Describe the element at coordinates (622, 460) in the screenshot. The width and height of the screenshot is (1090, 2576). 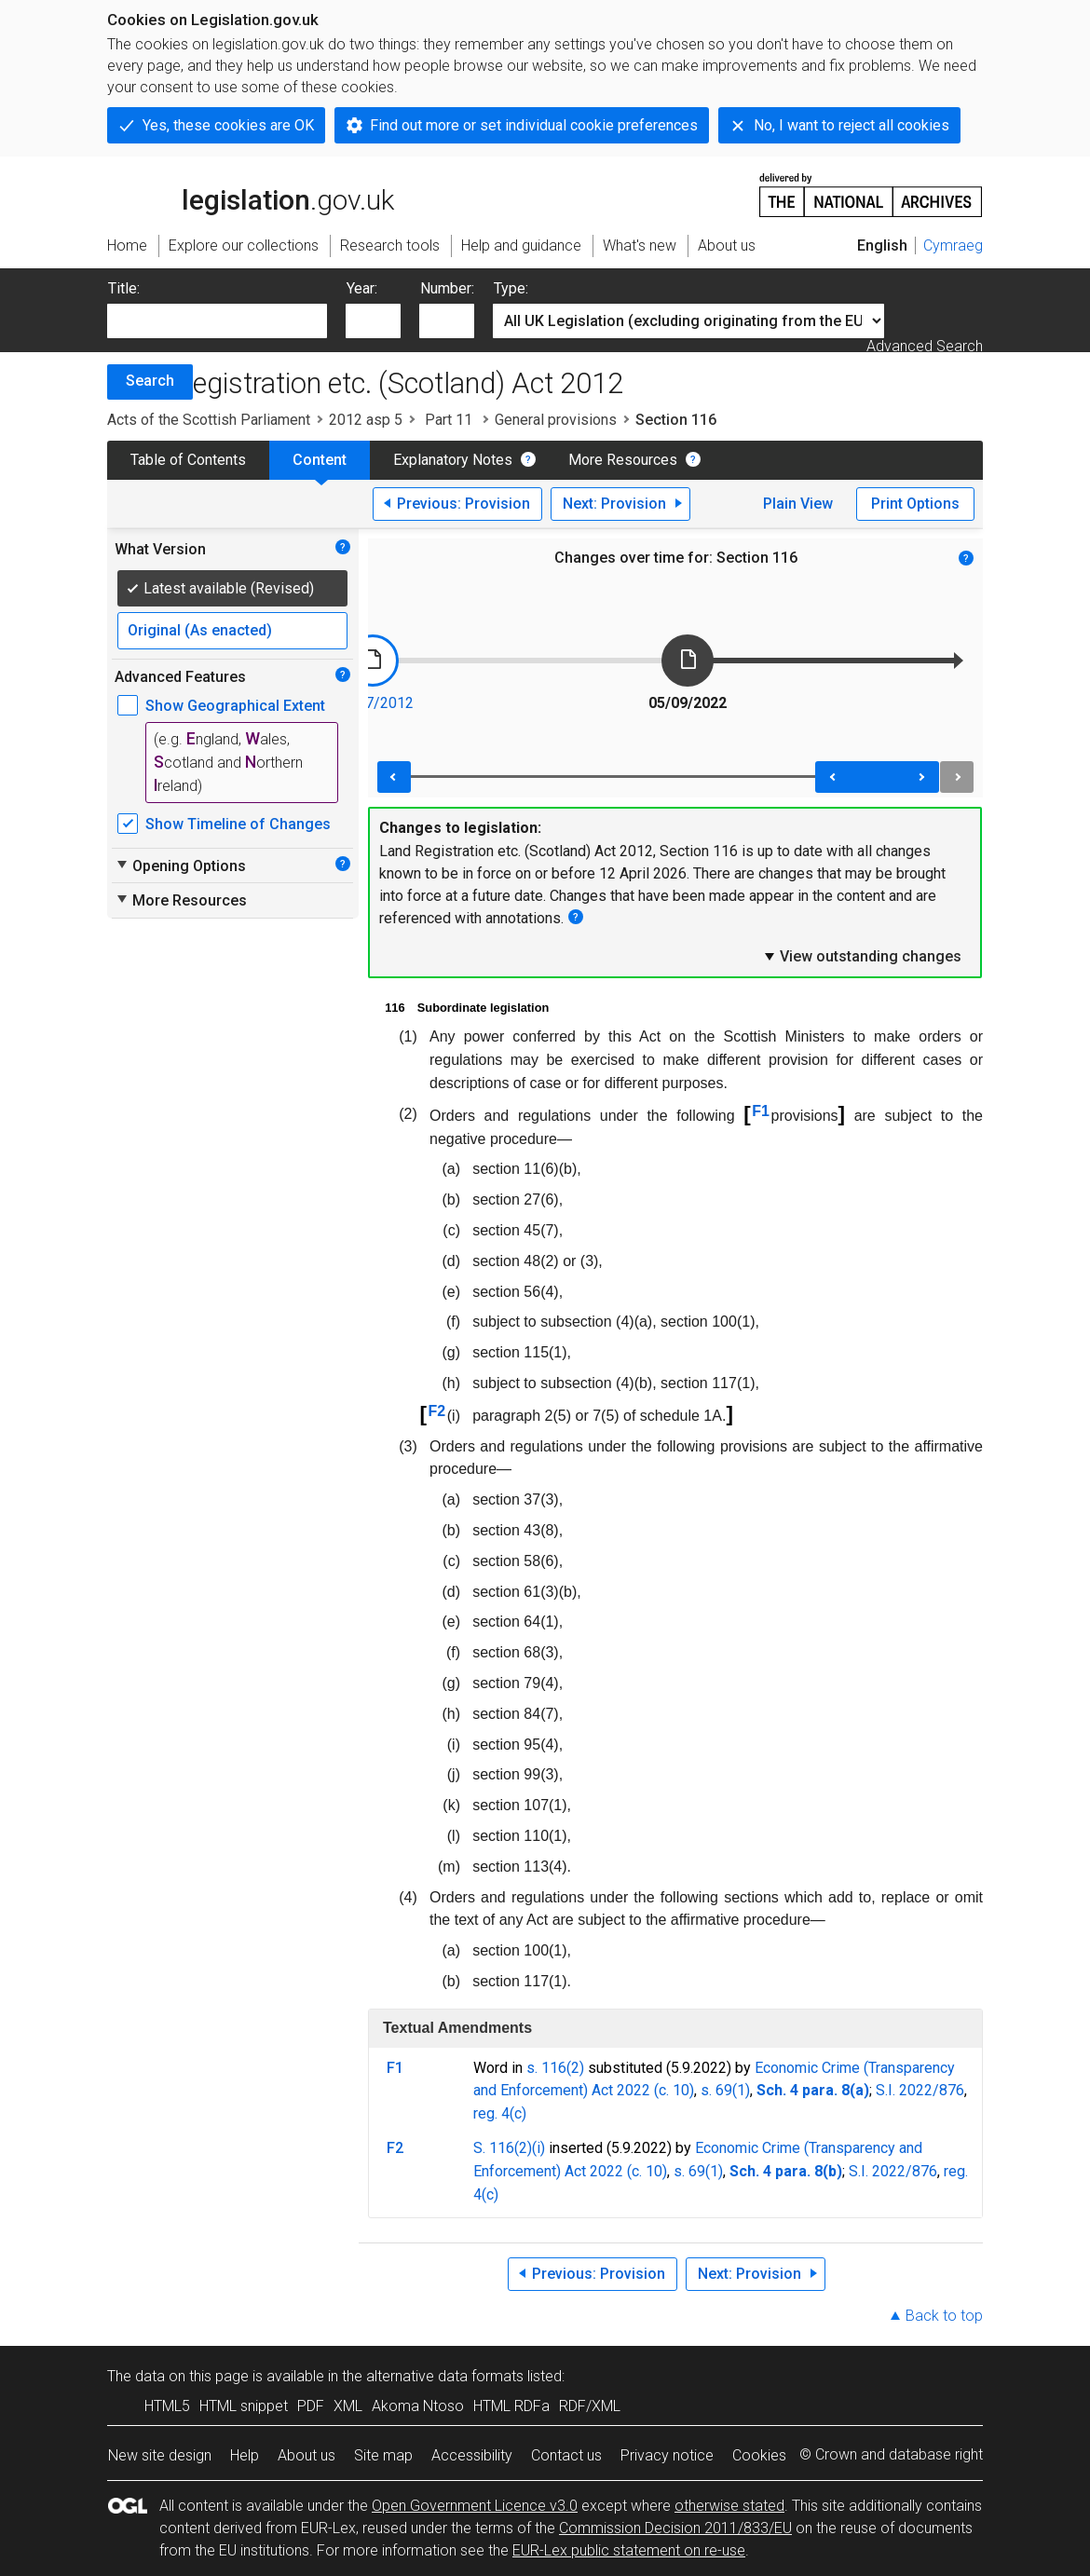
I see `More Resources` at that location.